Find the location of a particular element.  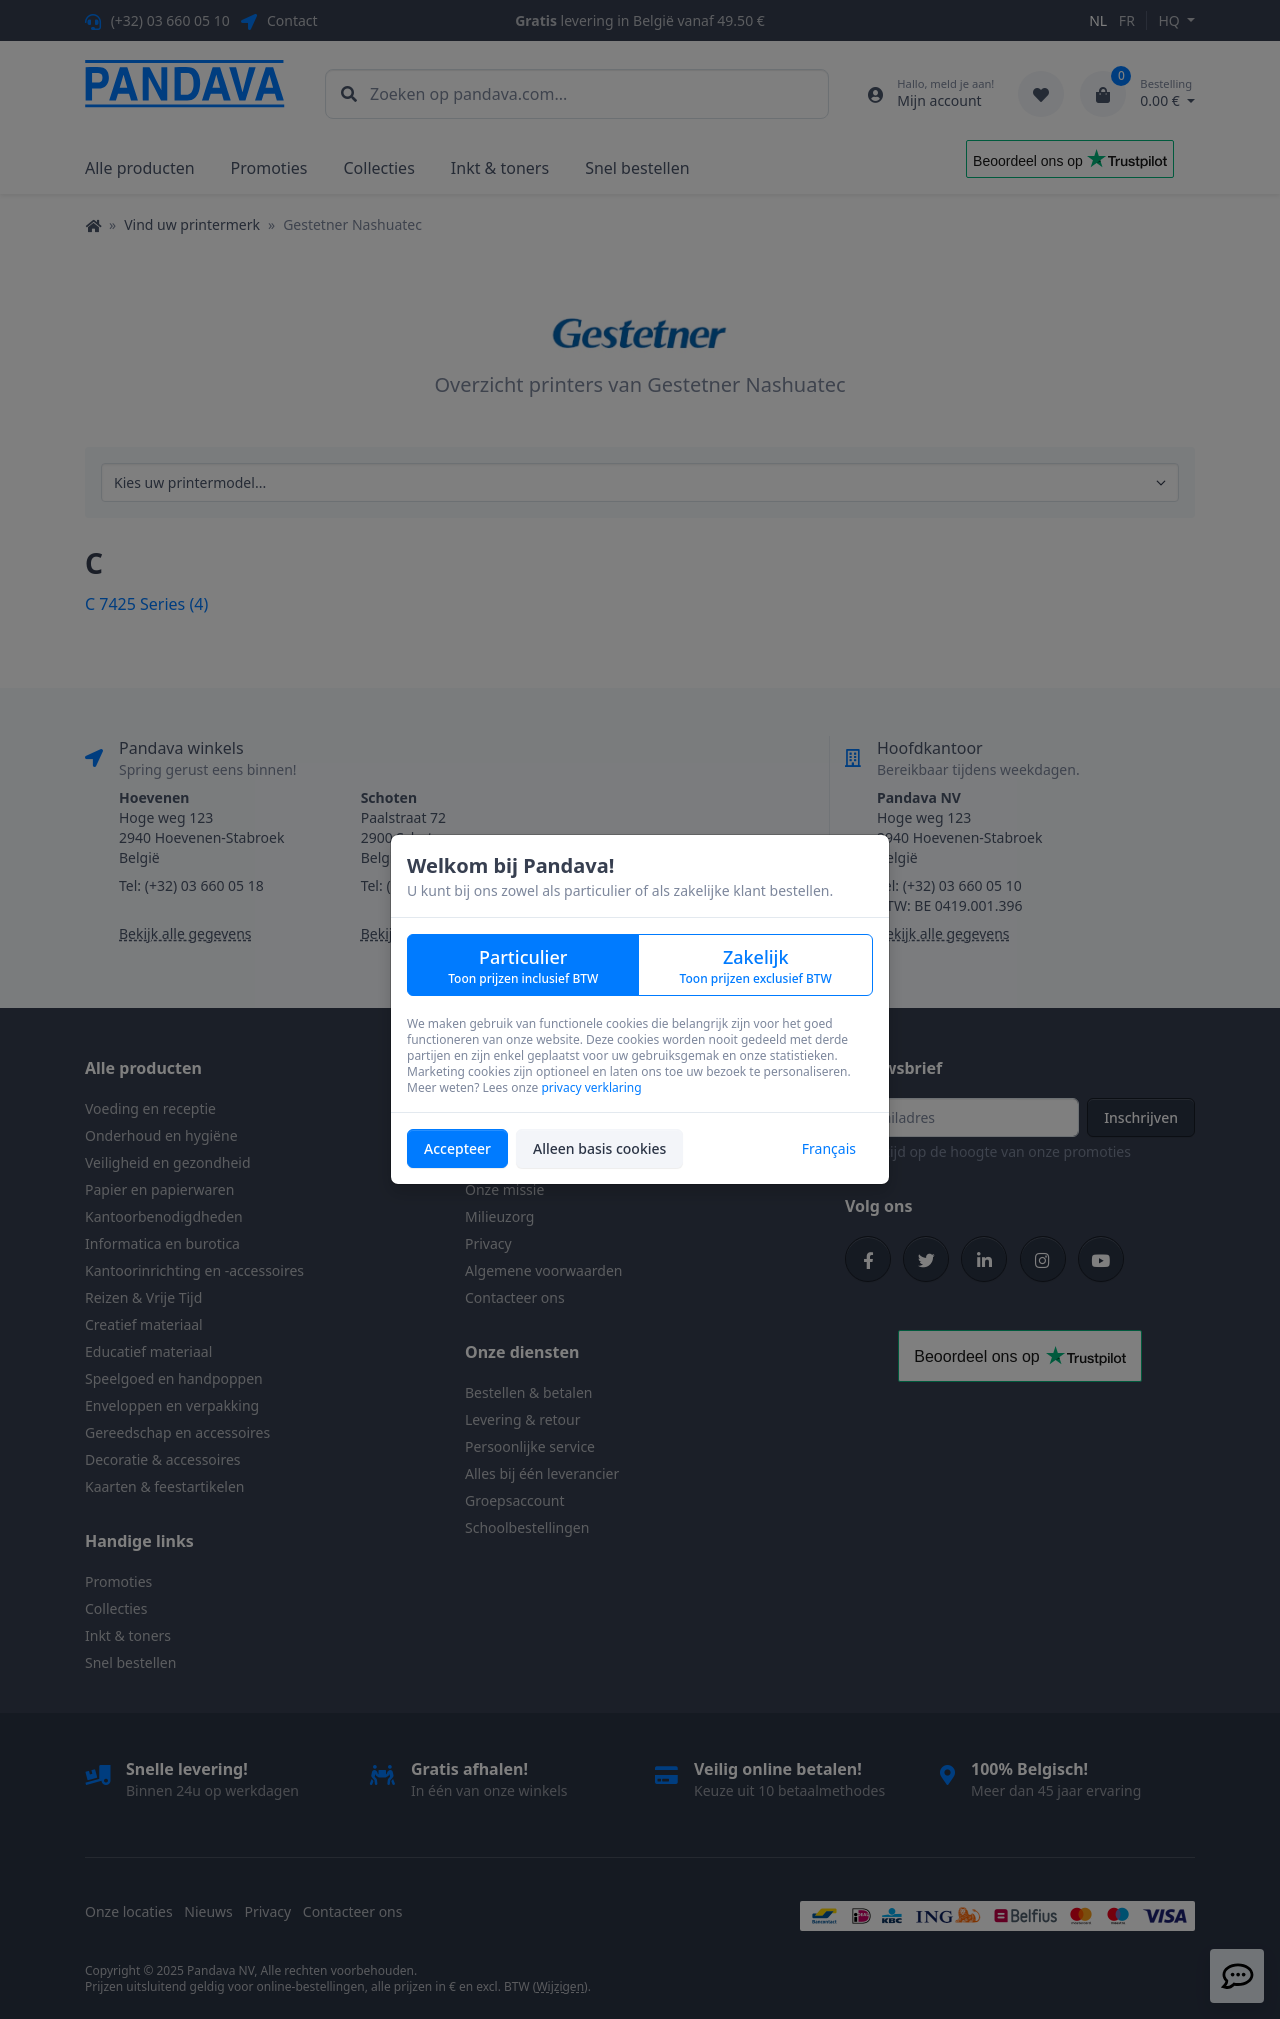

Français is located at coordinates (829, 1148).